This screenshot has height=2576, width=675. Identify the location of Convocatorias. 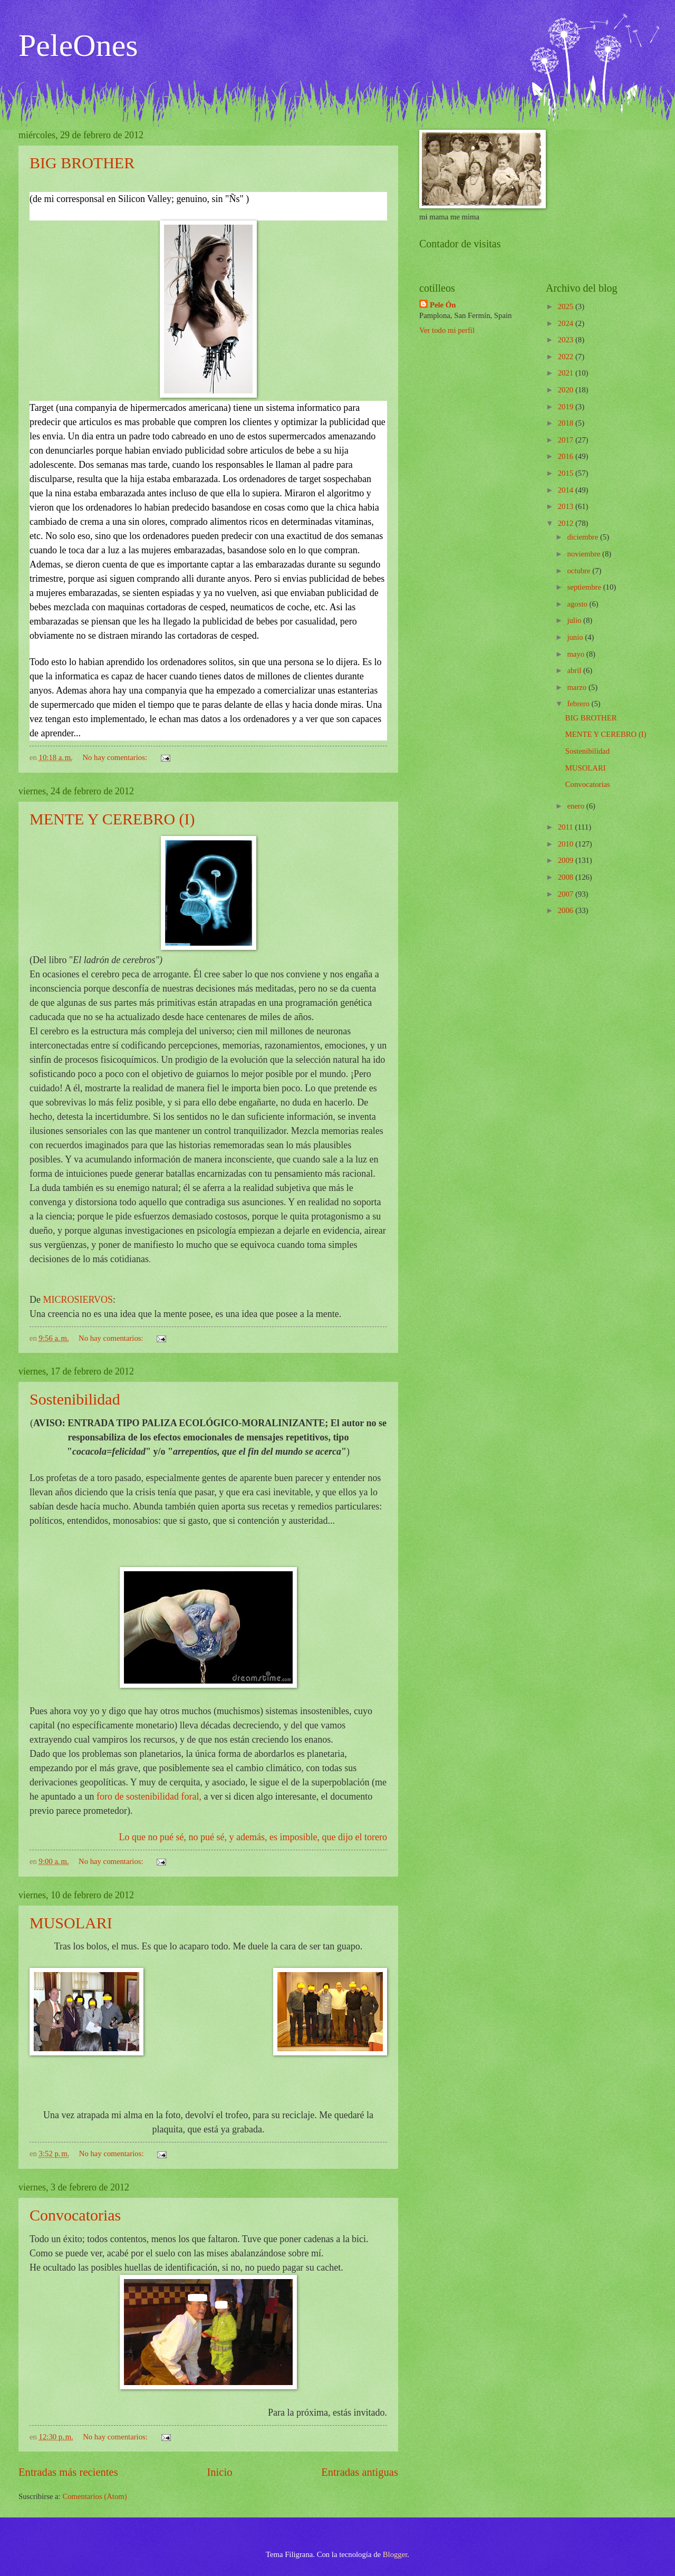
(75, 2215).